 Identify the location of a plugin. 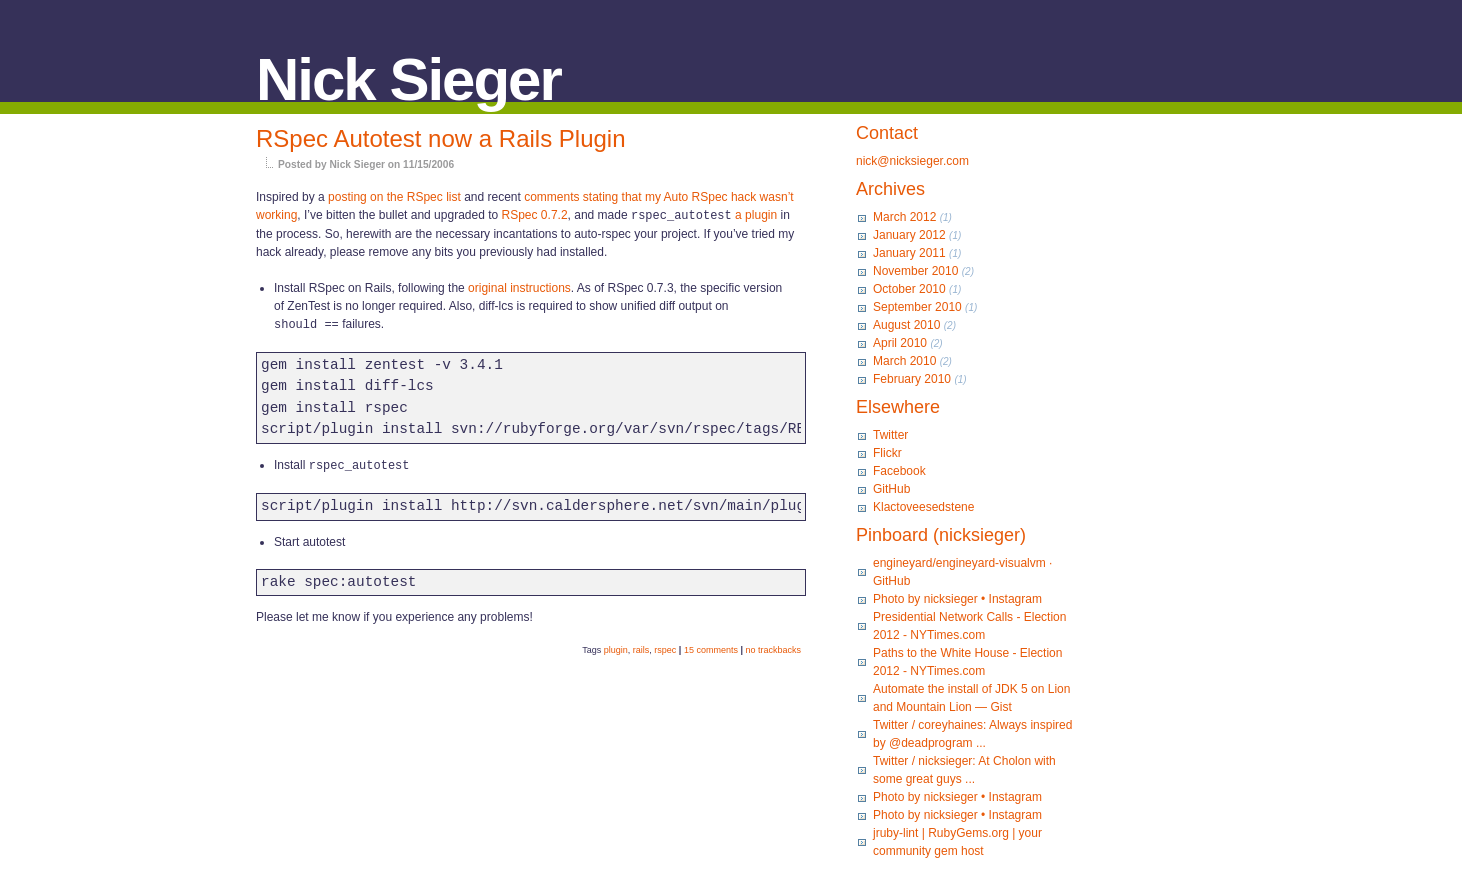
(756, 215).